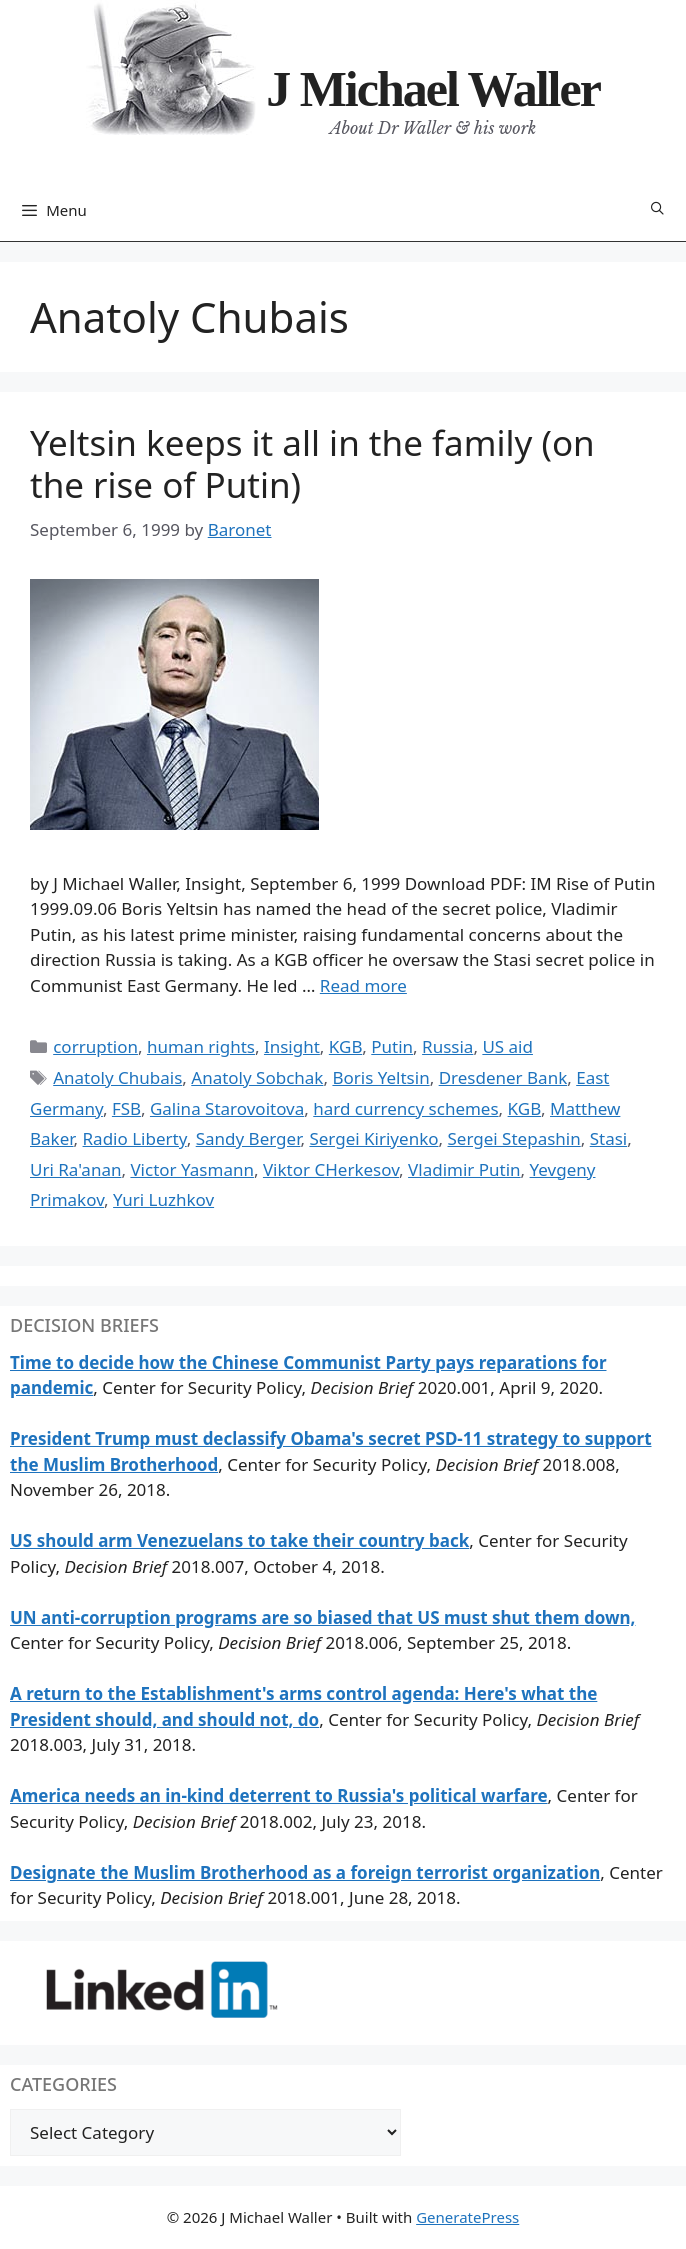  I want to click on KGB, so click(345, 1046).